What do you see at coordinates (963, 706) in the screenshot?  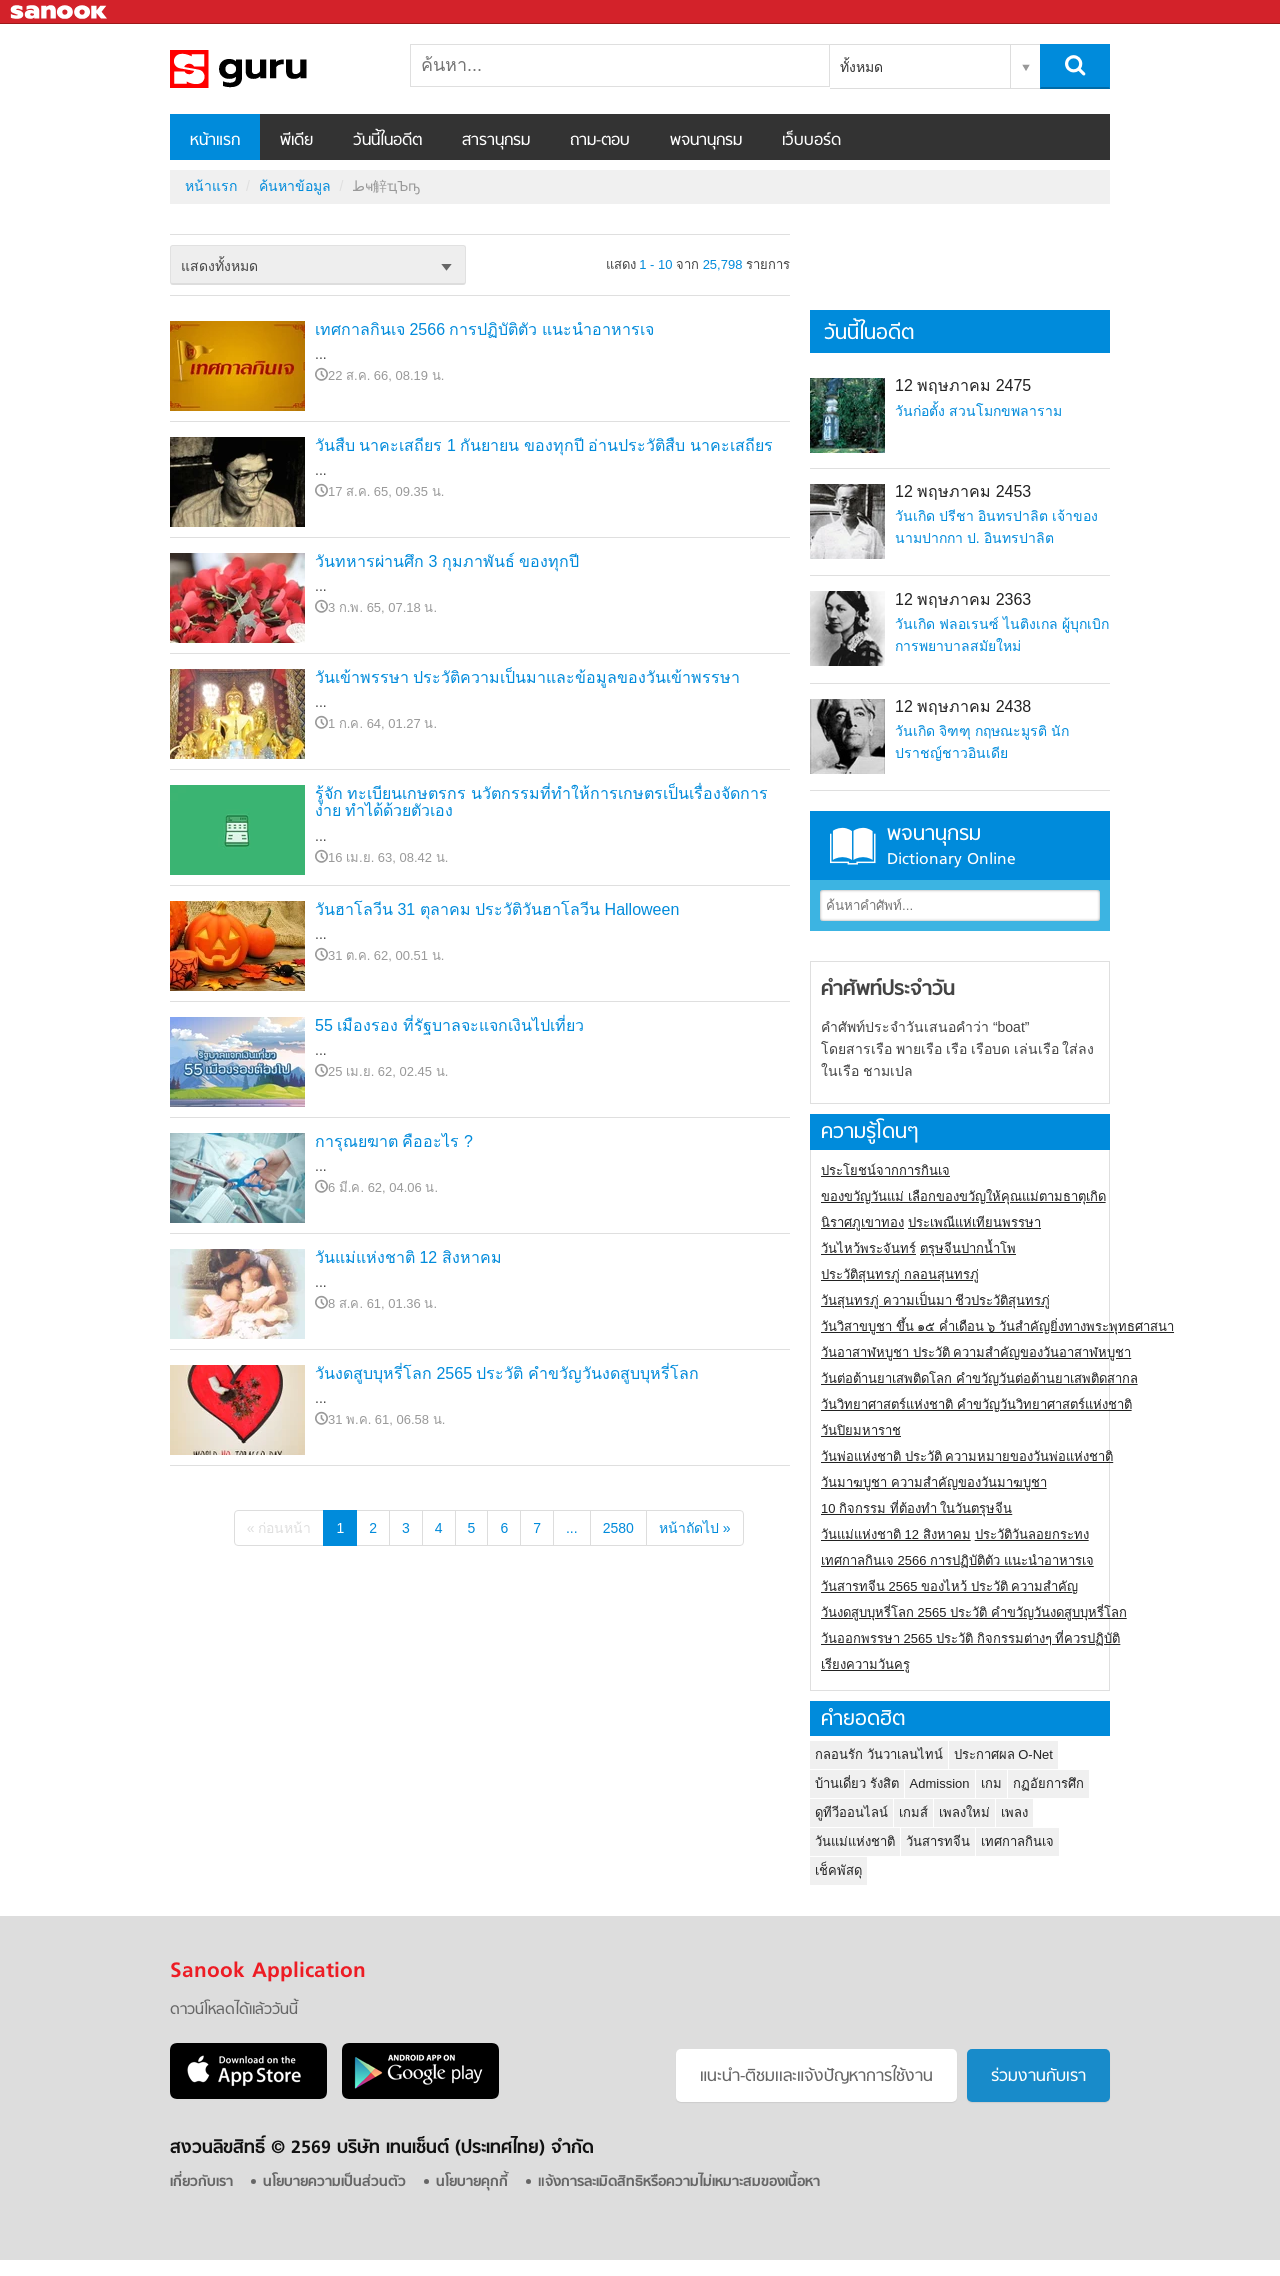 I see `12 พฤษภาคม 2438` at bounding box center [963, 706].